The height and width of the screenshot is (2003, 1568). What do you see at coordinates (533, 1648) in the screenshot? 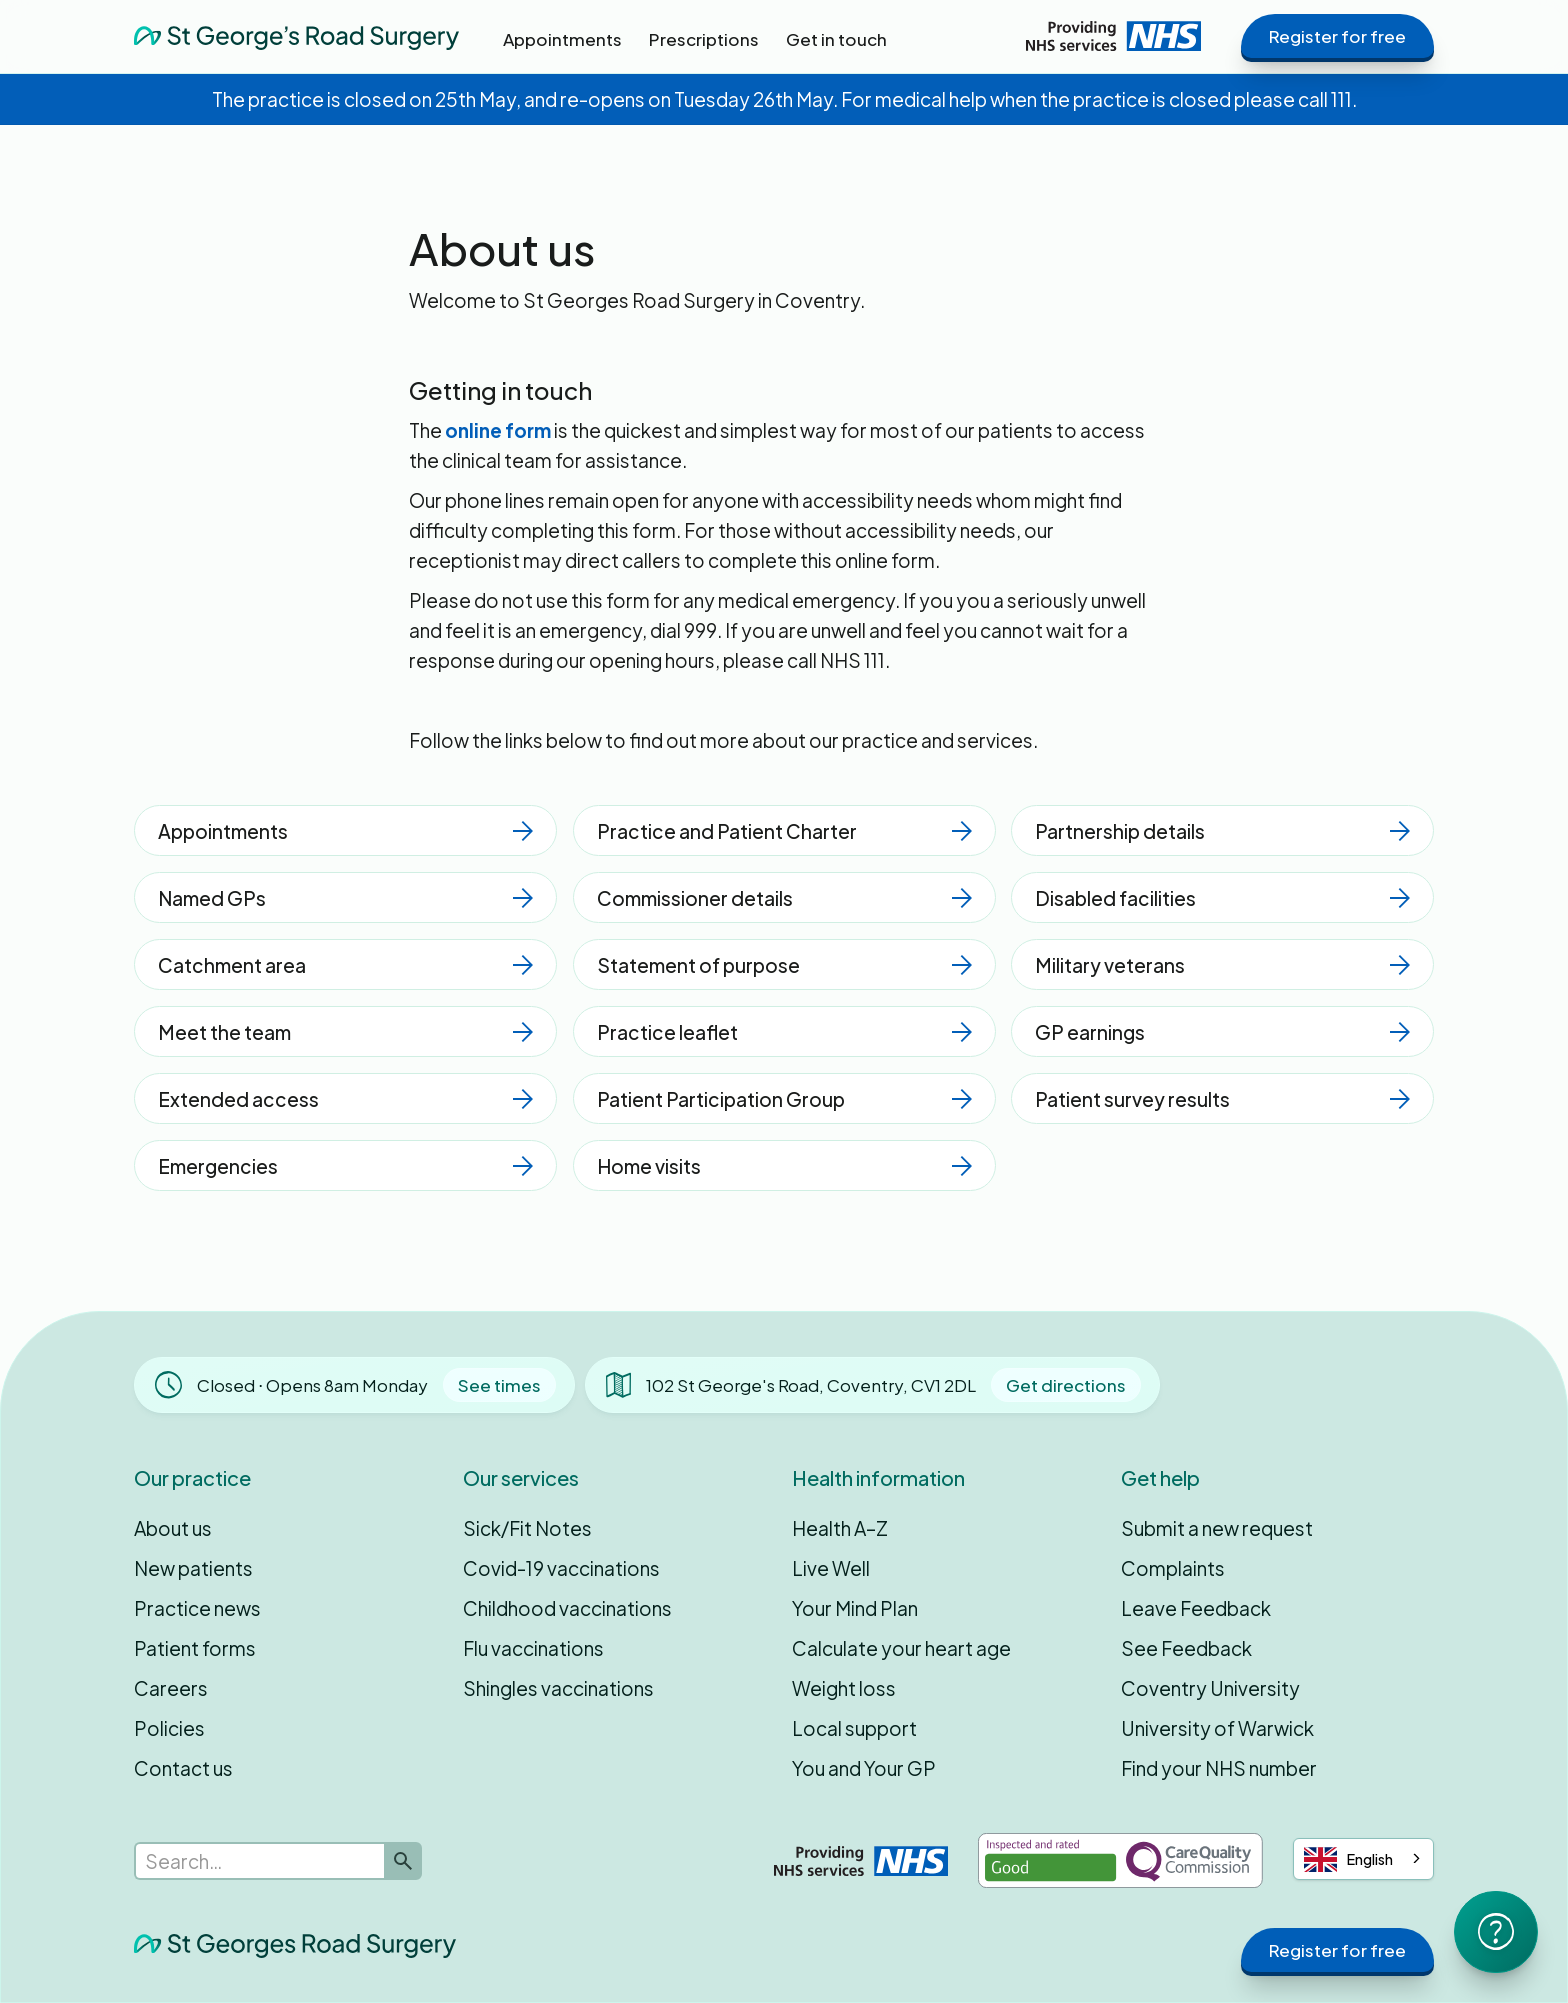
I see `Flu vaccinations` at bounding box center [533, 1648].